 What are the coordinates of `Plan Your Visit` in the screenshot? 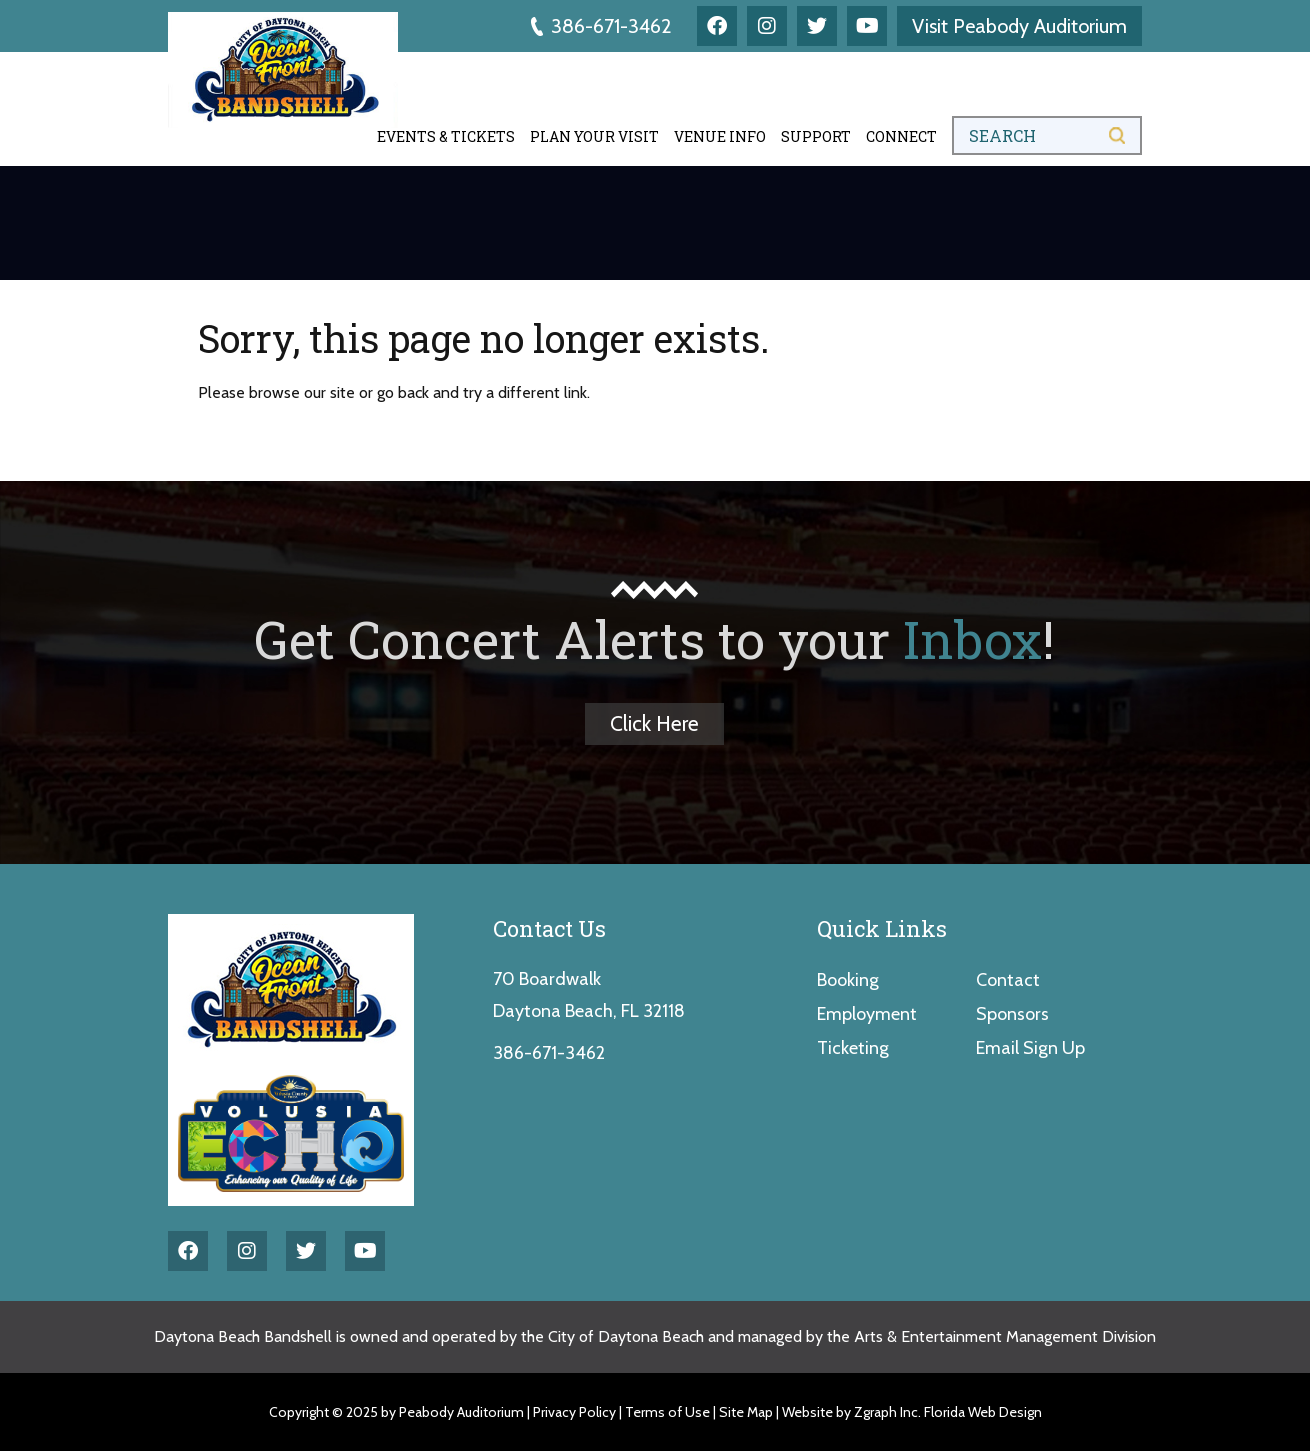 It's located at (594, 137).